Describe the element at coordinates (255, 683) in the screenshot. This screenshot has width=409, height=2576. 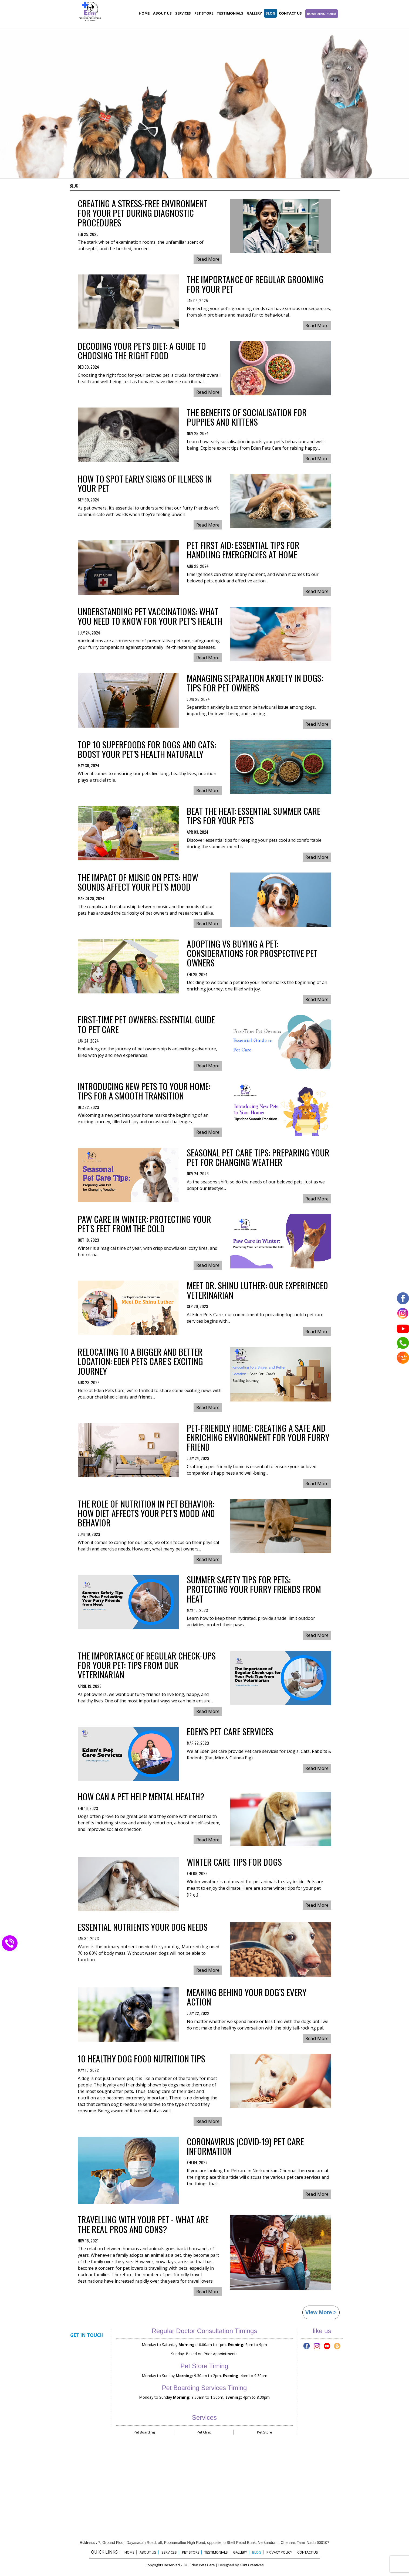
I see `Managing Separation Anxiety in Dogs: Tips for Pet Owners` at that location.